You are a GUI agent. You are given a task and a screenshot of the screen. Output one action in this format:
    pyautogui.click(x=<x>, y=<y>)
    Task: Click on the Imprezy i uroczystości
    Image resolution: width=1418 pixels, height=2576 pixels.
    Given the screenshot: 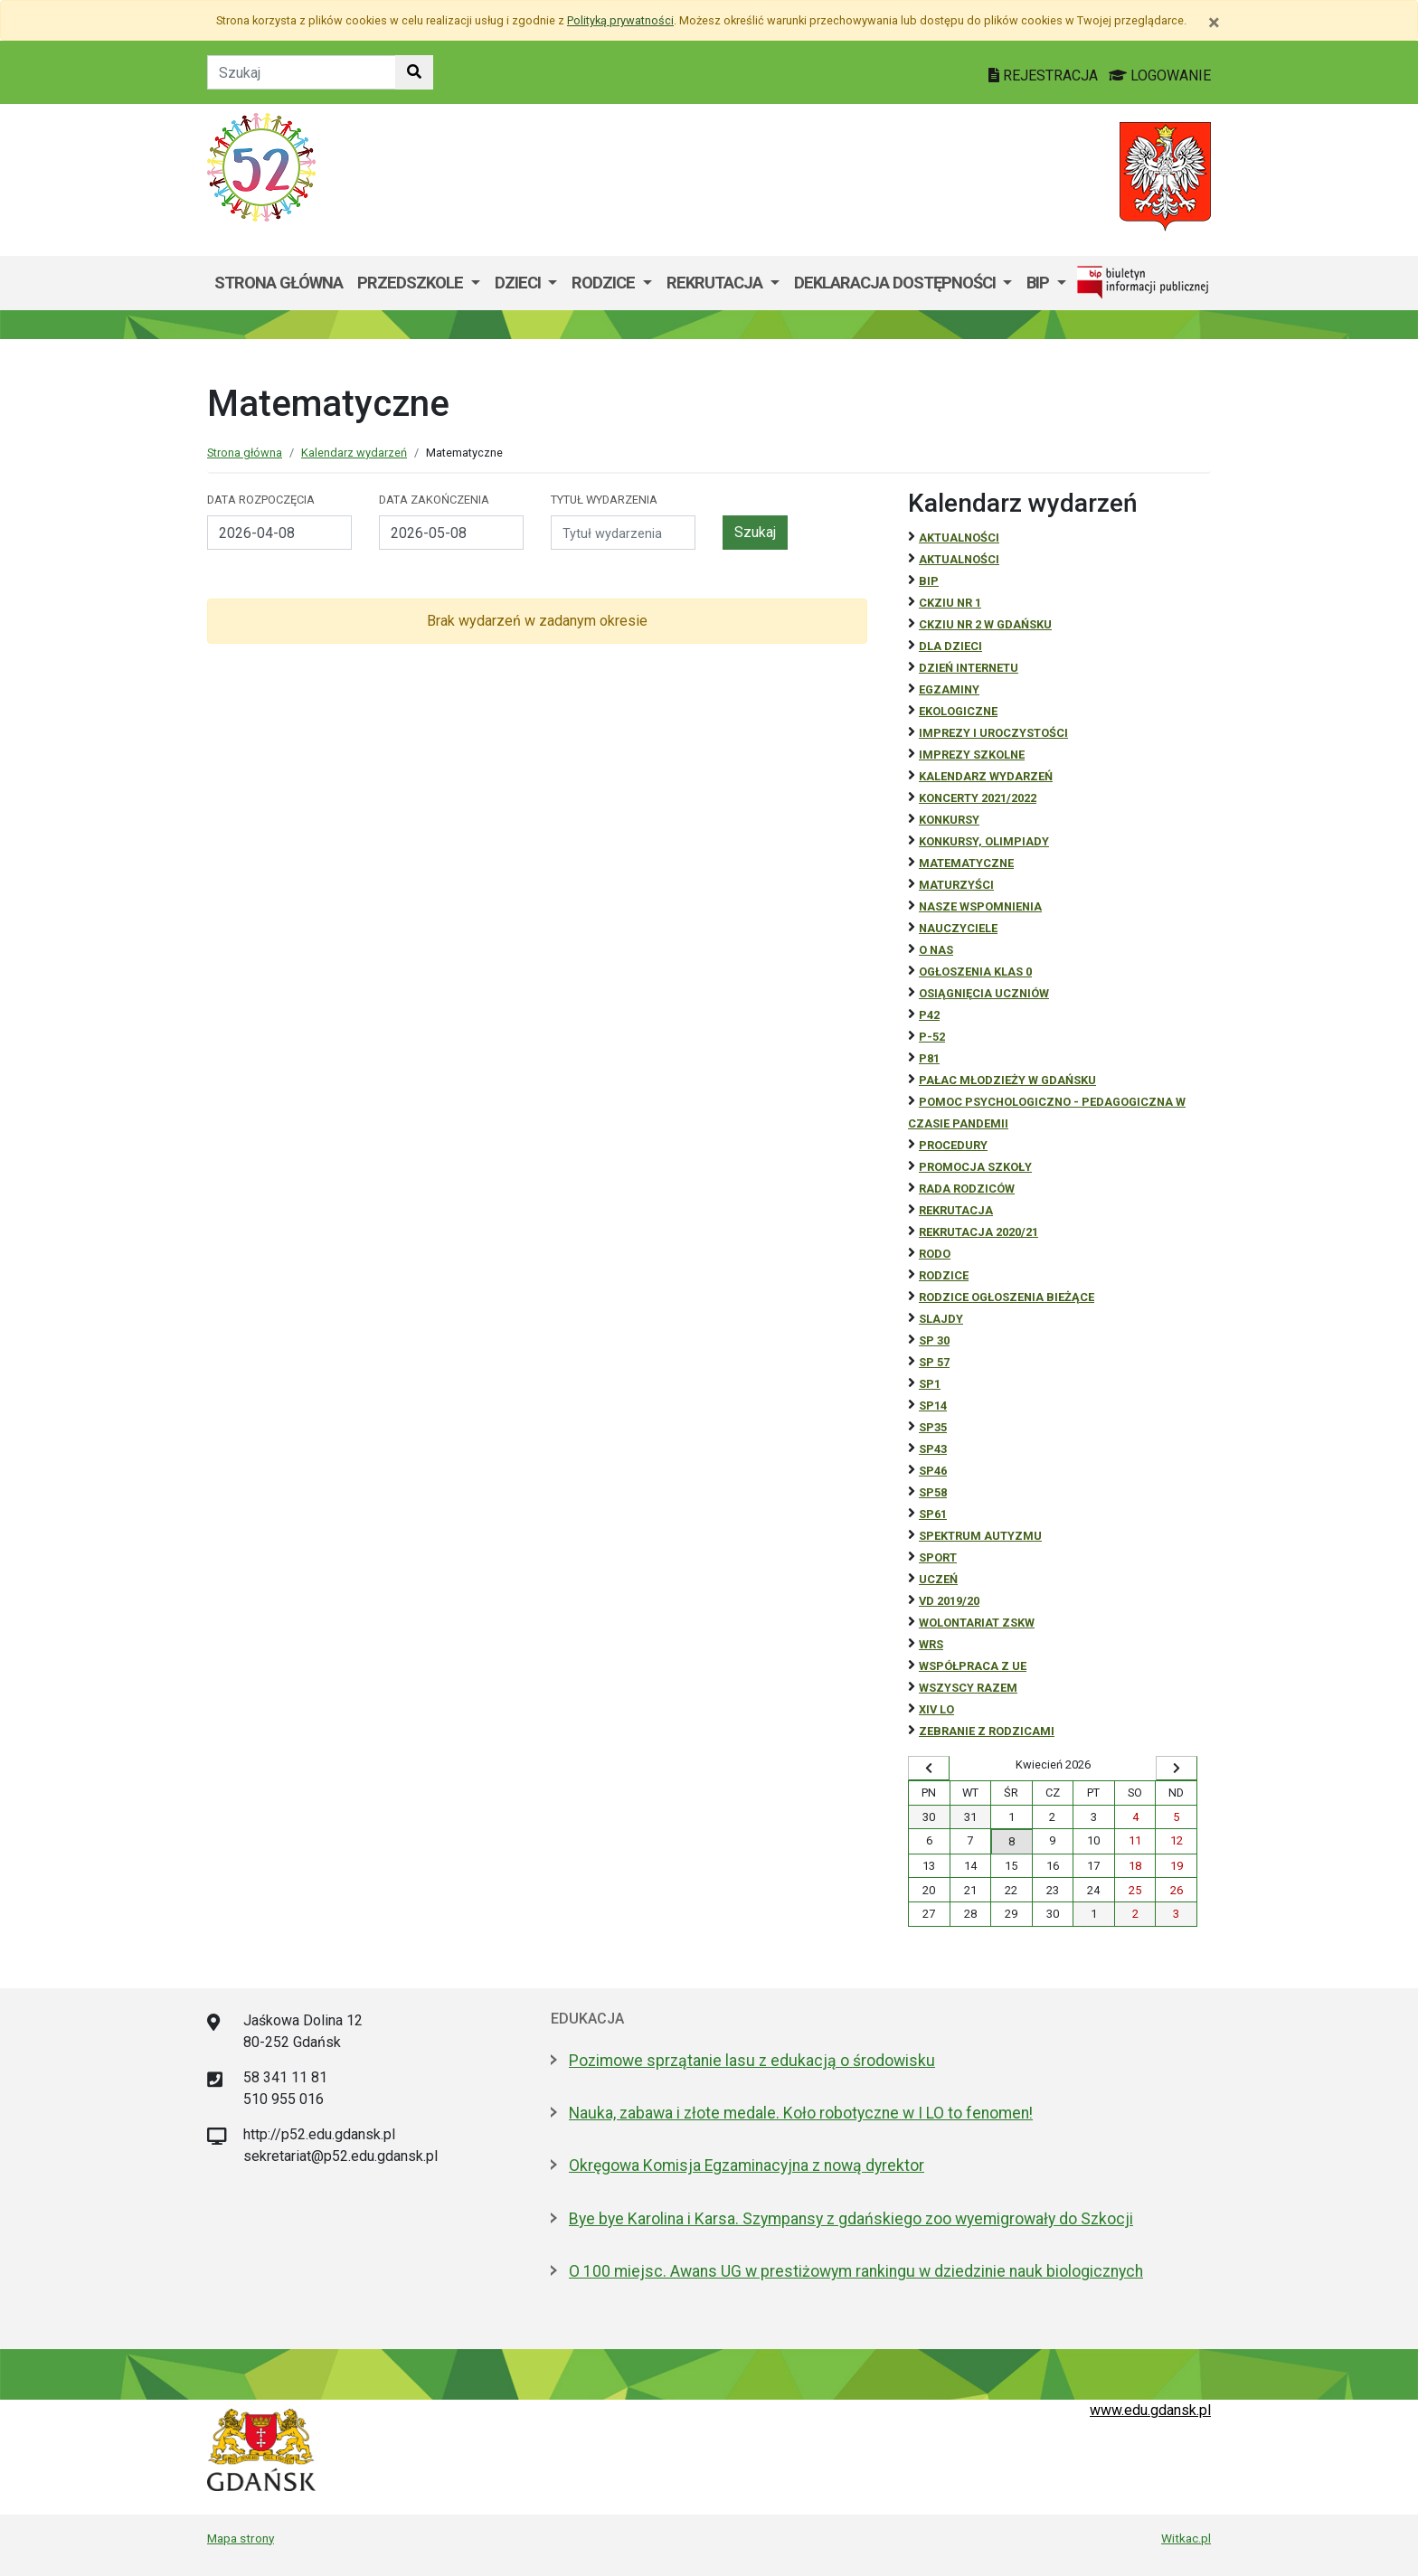 What is the action you would take?
    pyautogui.click(x=993, y=733)
    